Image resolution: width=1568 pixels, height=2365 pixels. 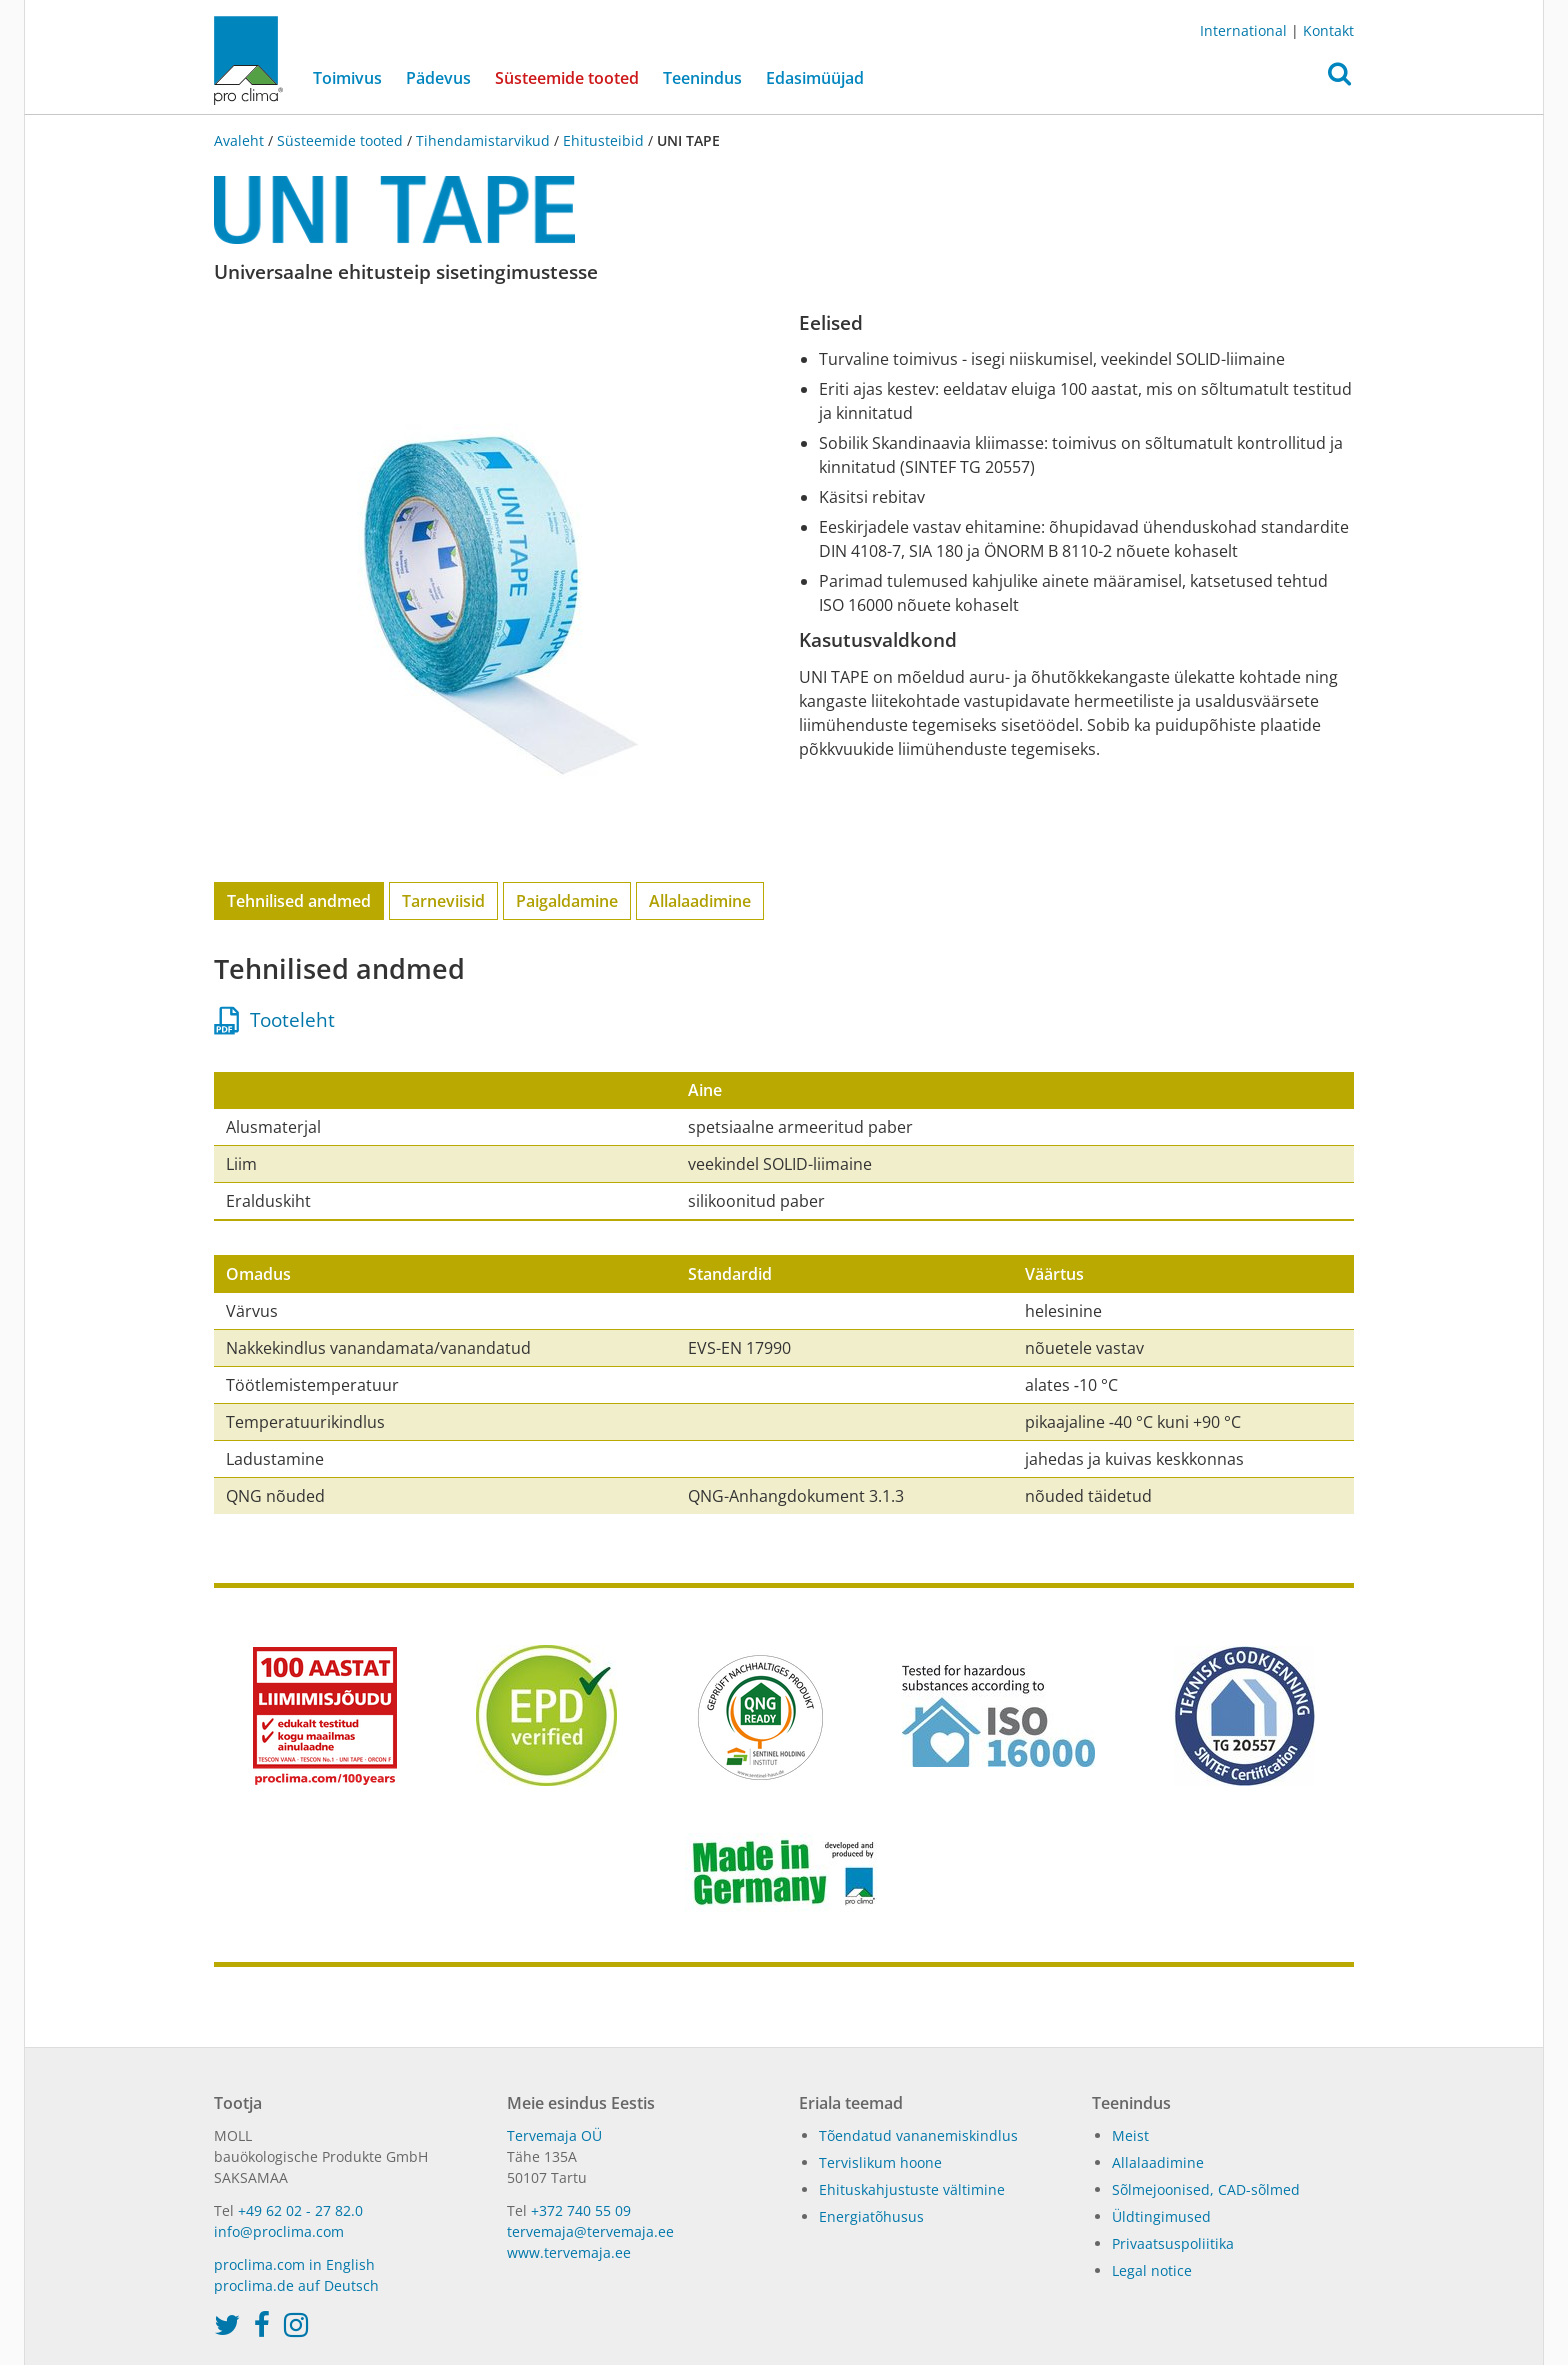 I want to click on Süsteemide tooted, so click(x=573, y=77).